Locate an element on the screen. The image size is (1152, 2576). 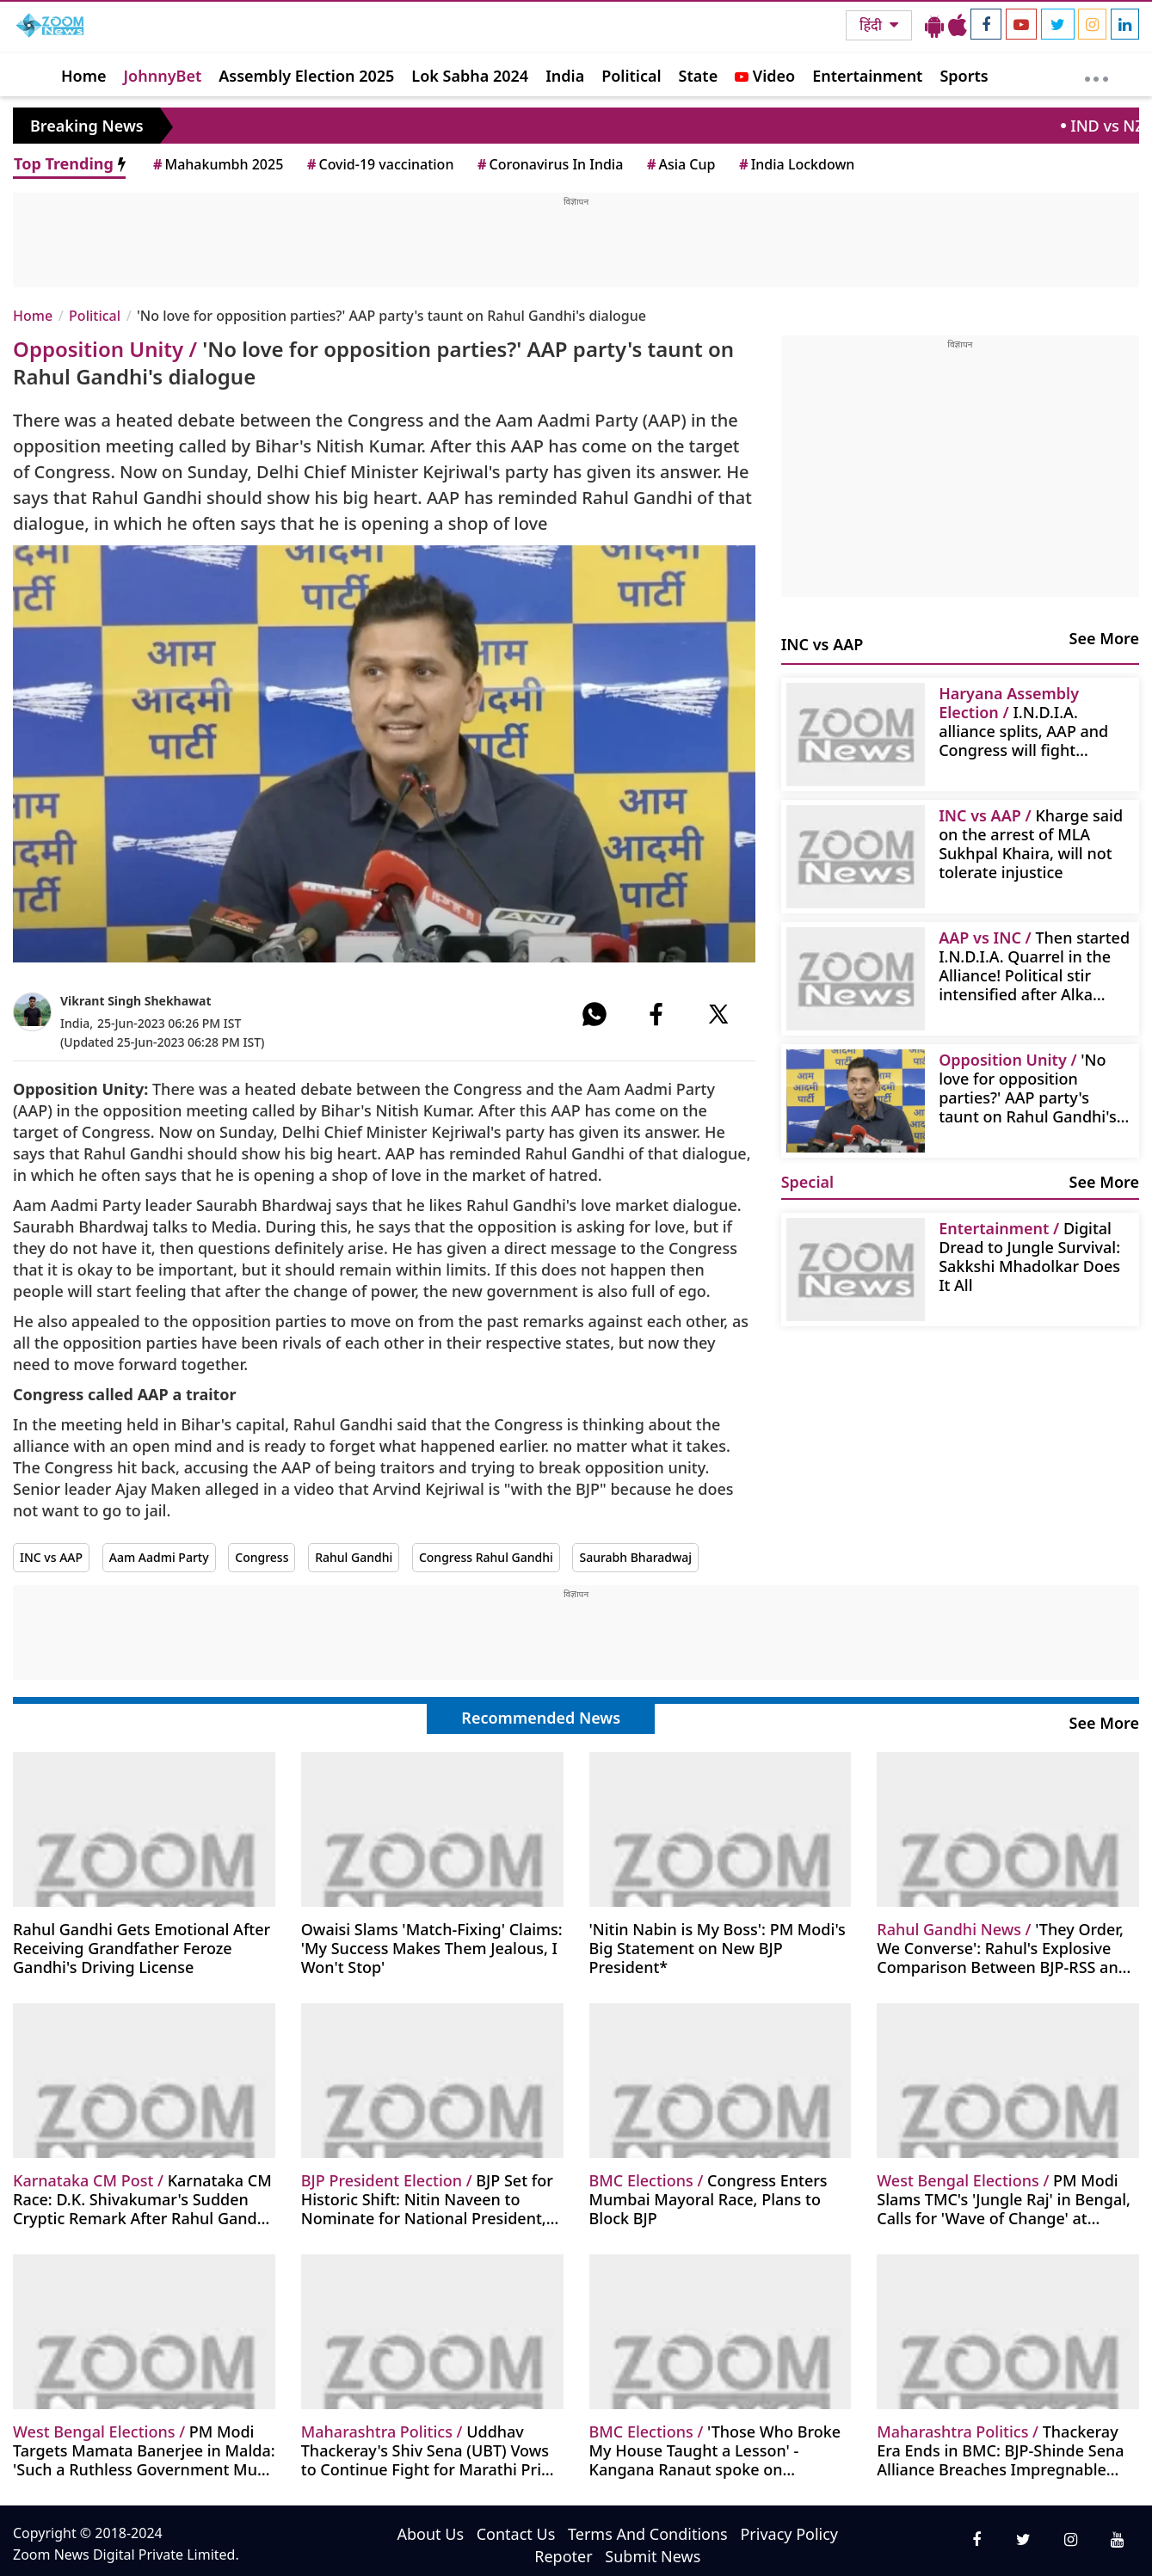
State is located at coordinates (698, 75).